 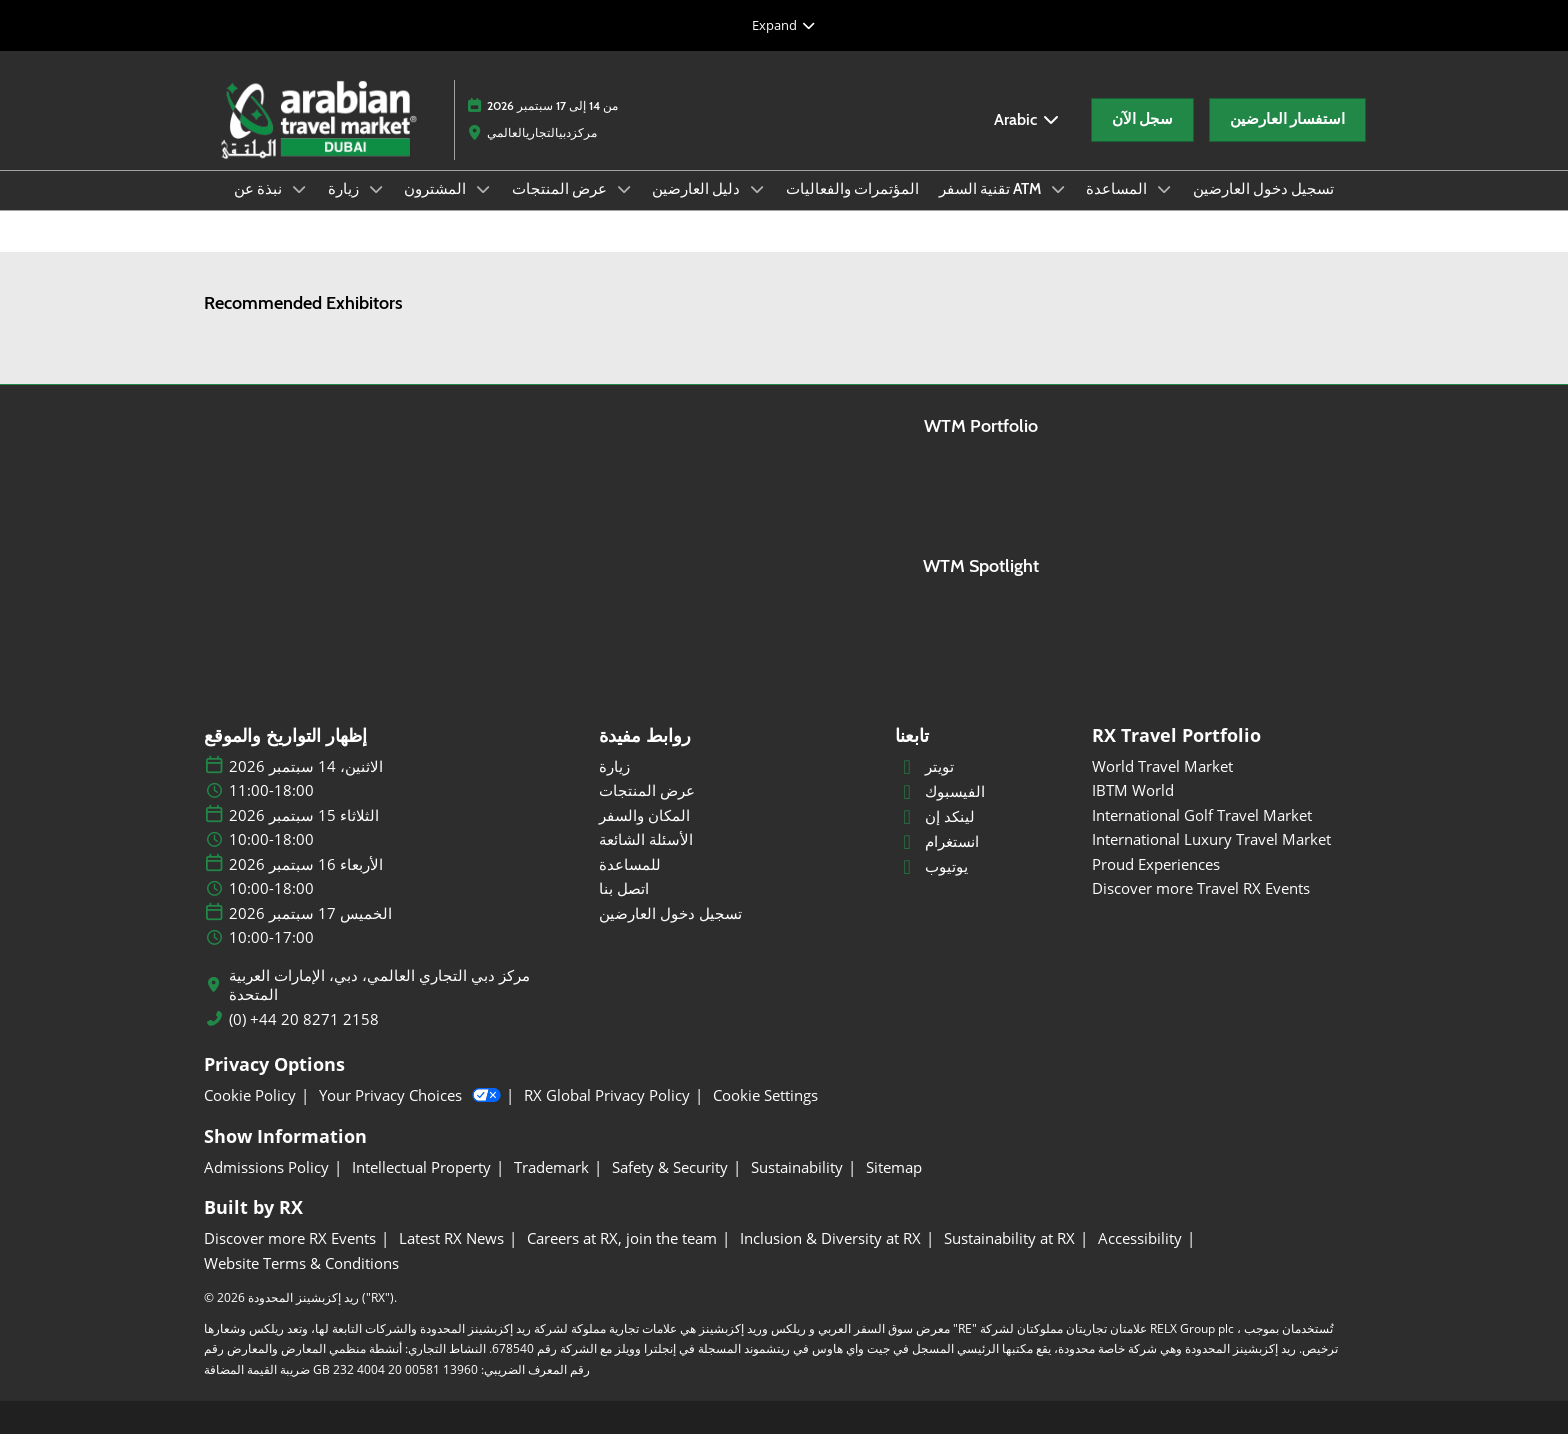 What do you see at coordinates (1228, 889) in the screenshot?
I see `[Discover more Travel RX Events]` at bounding box center [1228, 889].